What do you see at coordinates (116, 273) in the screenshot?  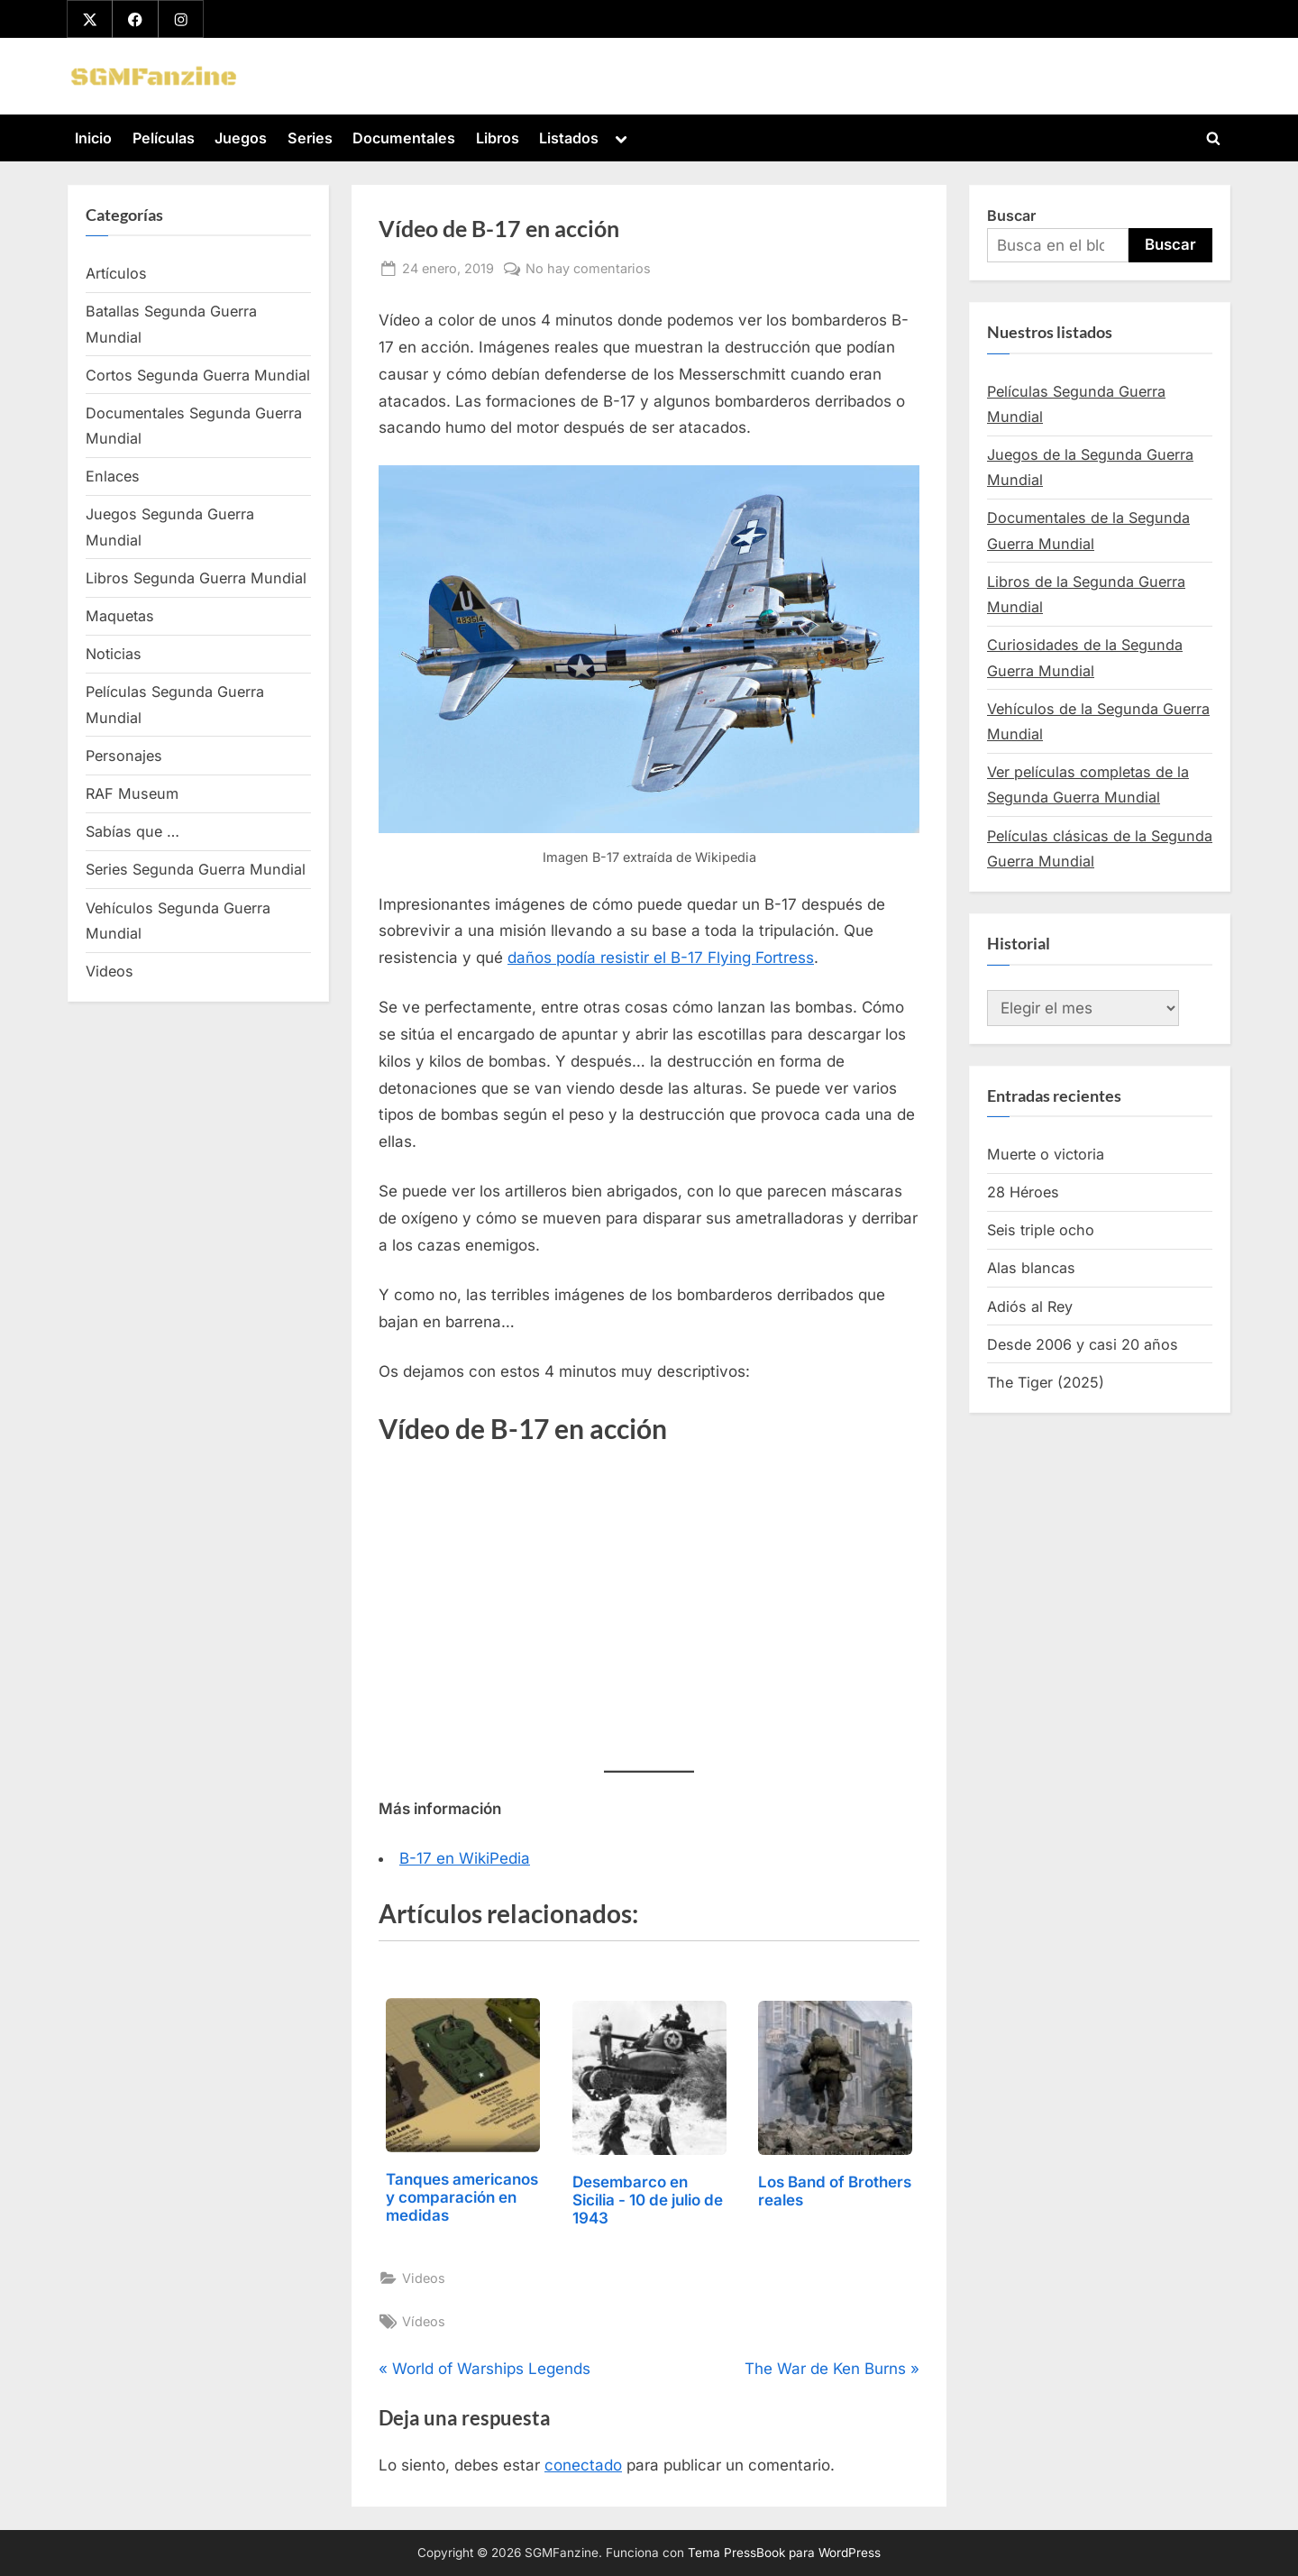 I see `Artículos` at bounding box center [116, 273].